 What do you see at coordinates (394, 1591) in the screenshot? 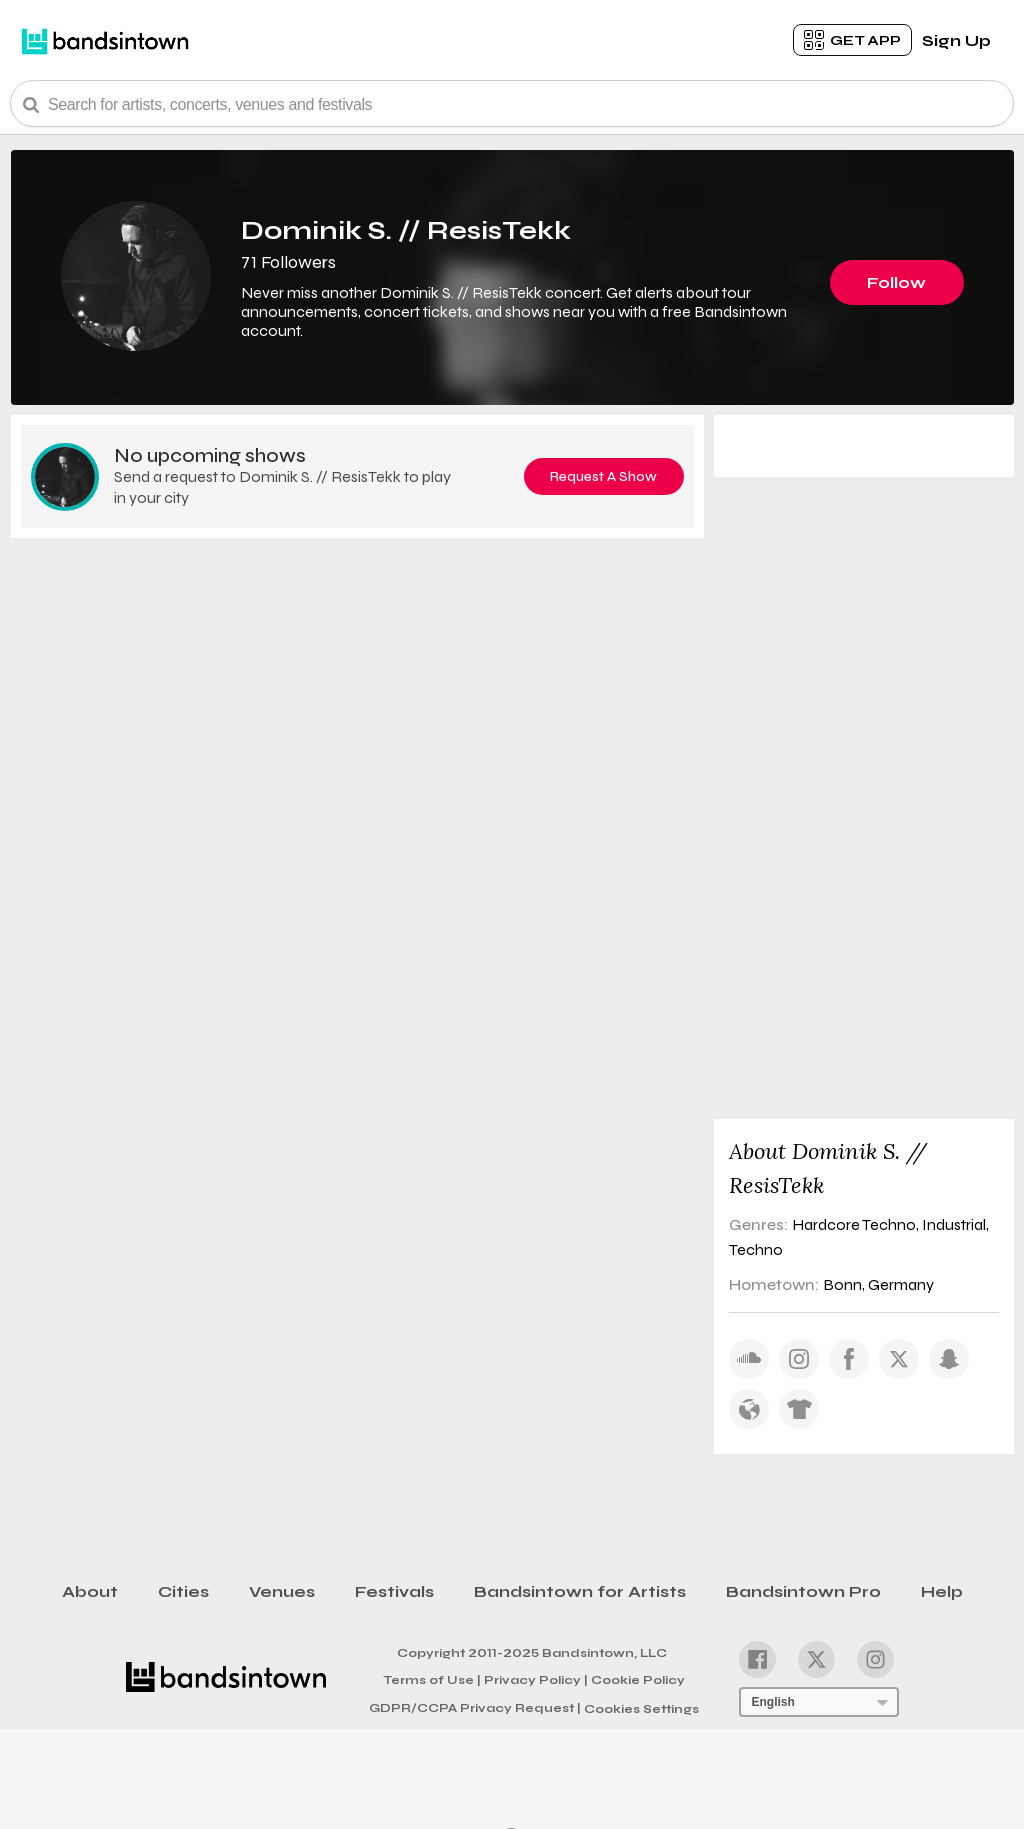
I see `Festivals` at bounding box center [394, 1591].